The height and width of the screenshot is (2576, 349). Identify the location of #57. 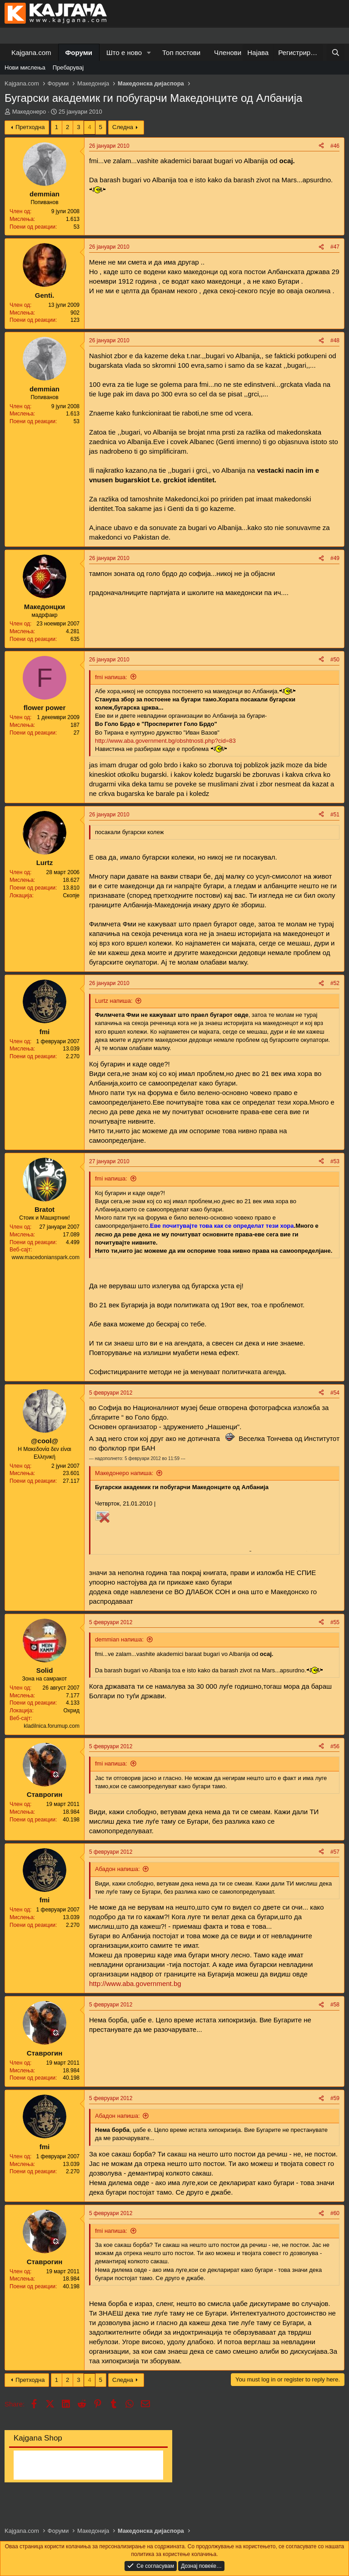
(334, 1852).